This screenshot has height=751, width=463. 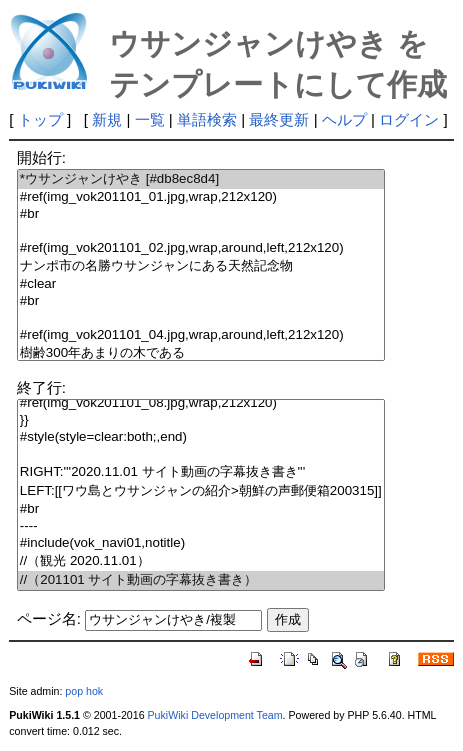 What do you see at coordinates (201, 284) in the screenshot?
I see `#clear` at bounding box center [201, 284].